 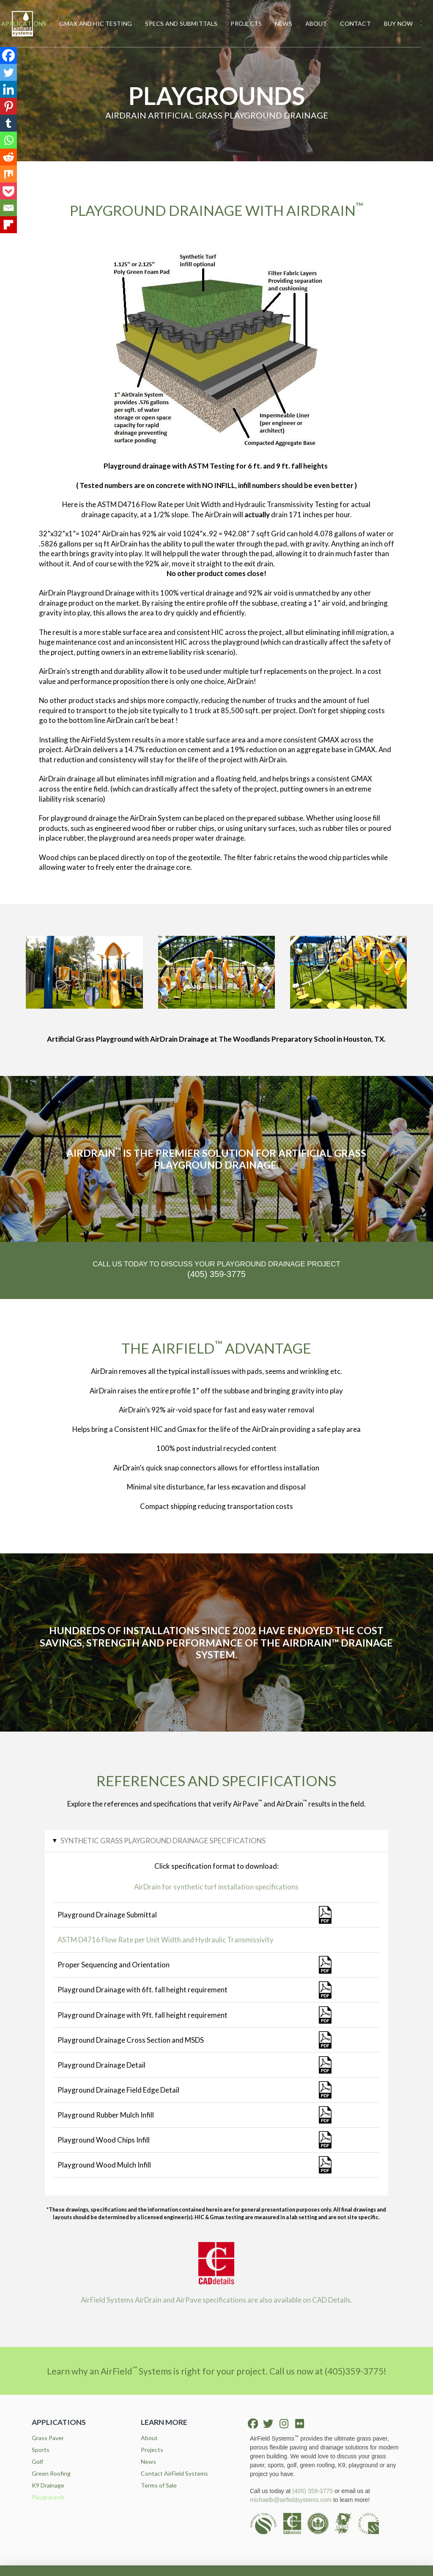 I want to click on [Flipboard], so click(x=8, y=224).